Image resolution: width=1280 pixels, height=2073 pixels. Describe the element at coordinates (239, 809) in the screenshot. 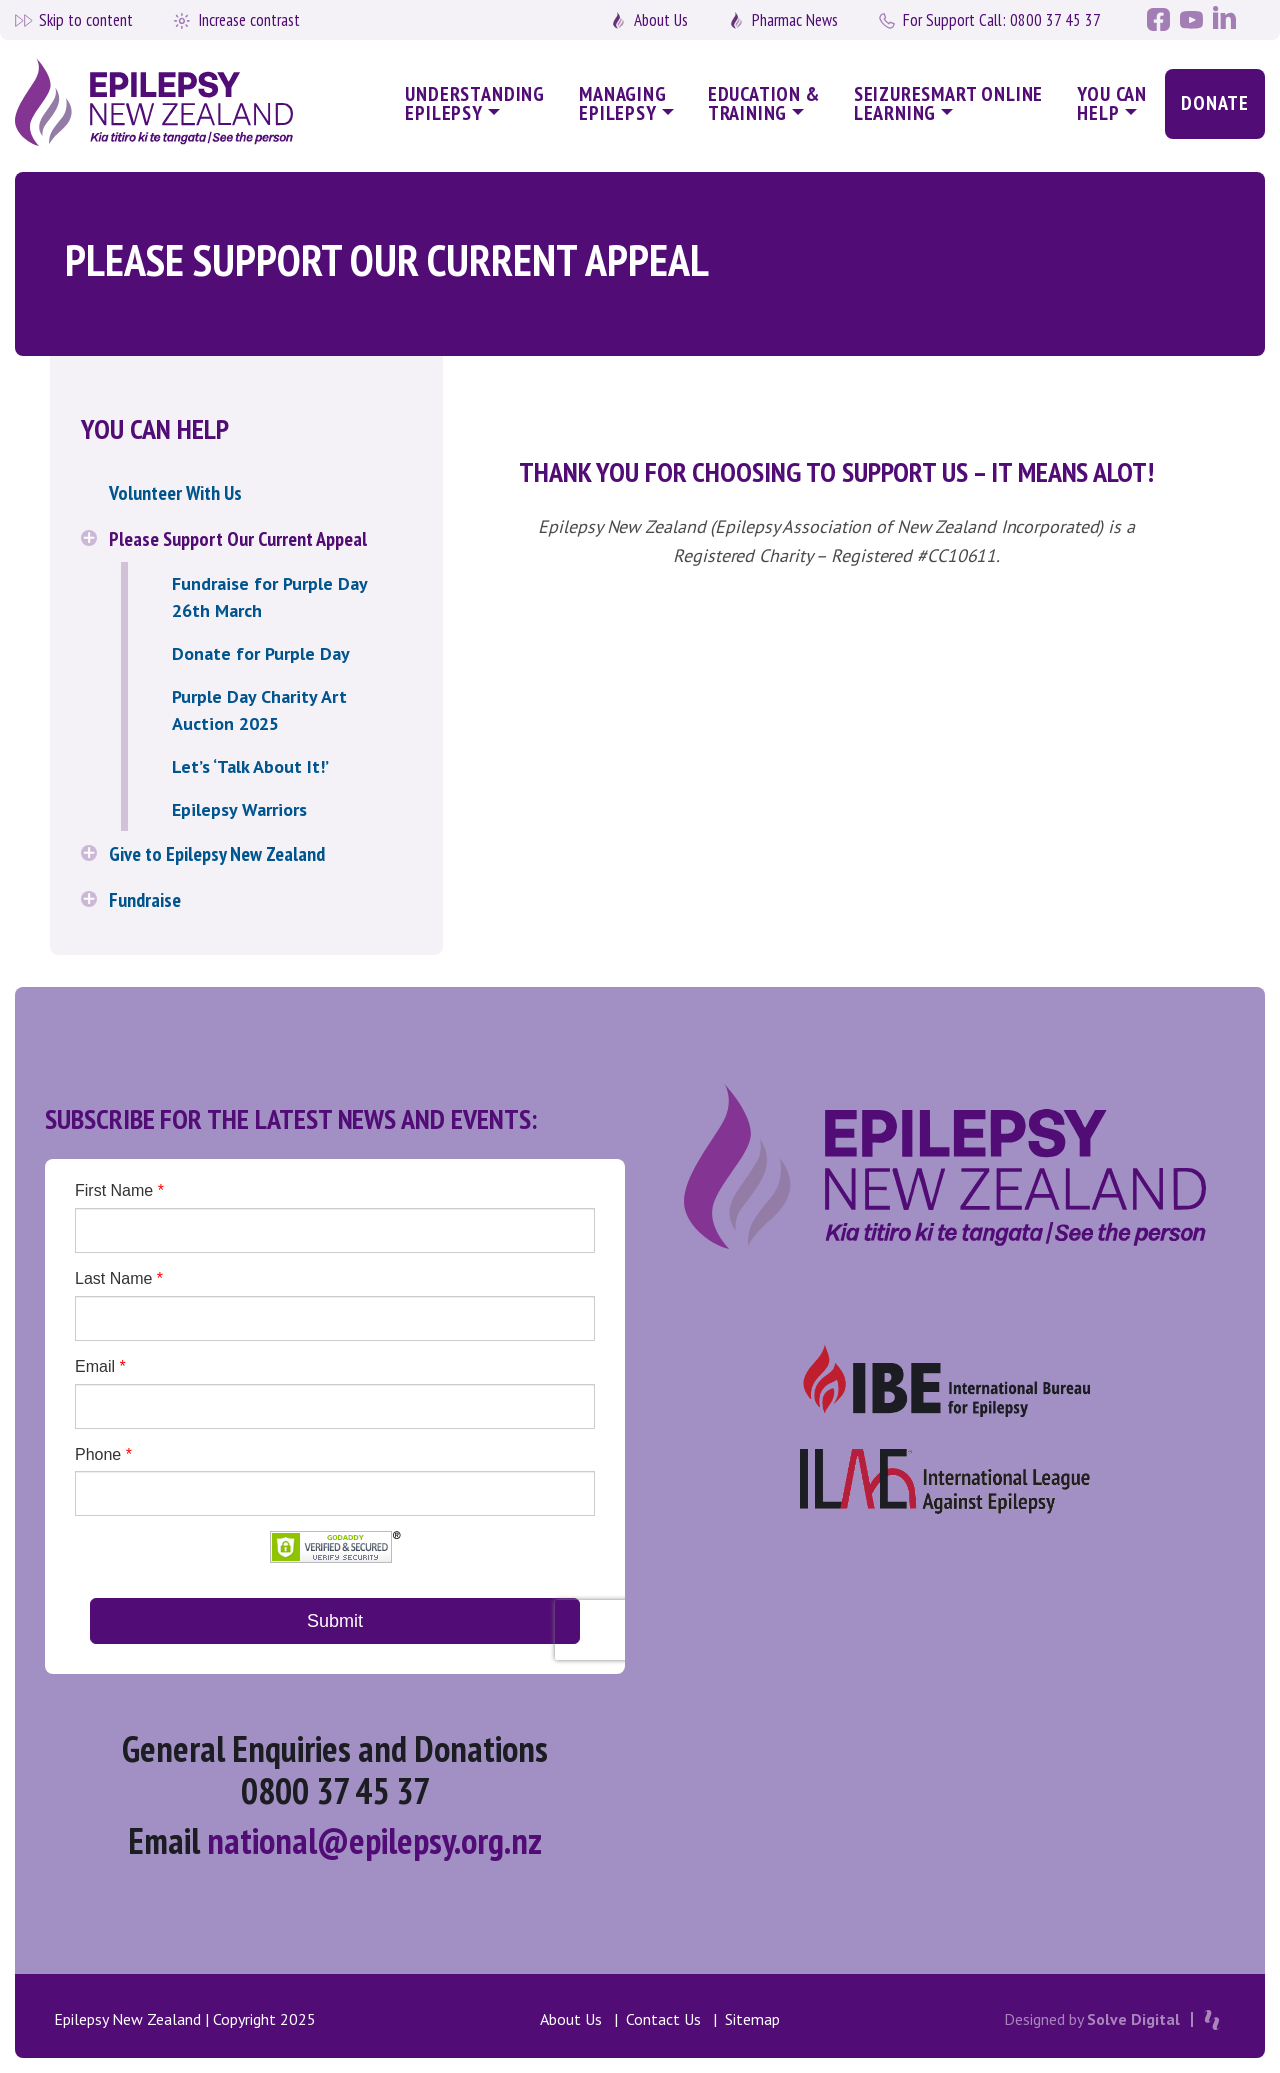

I see `Epilepsy Warriors` at that location.